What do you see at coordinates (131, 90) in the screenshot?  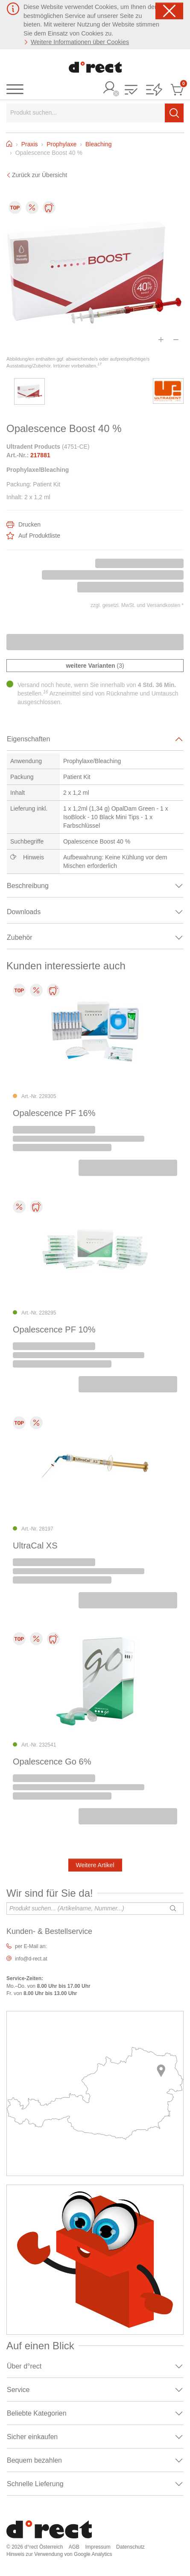 I see `[button]` at bounding box center [131, 90].